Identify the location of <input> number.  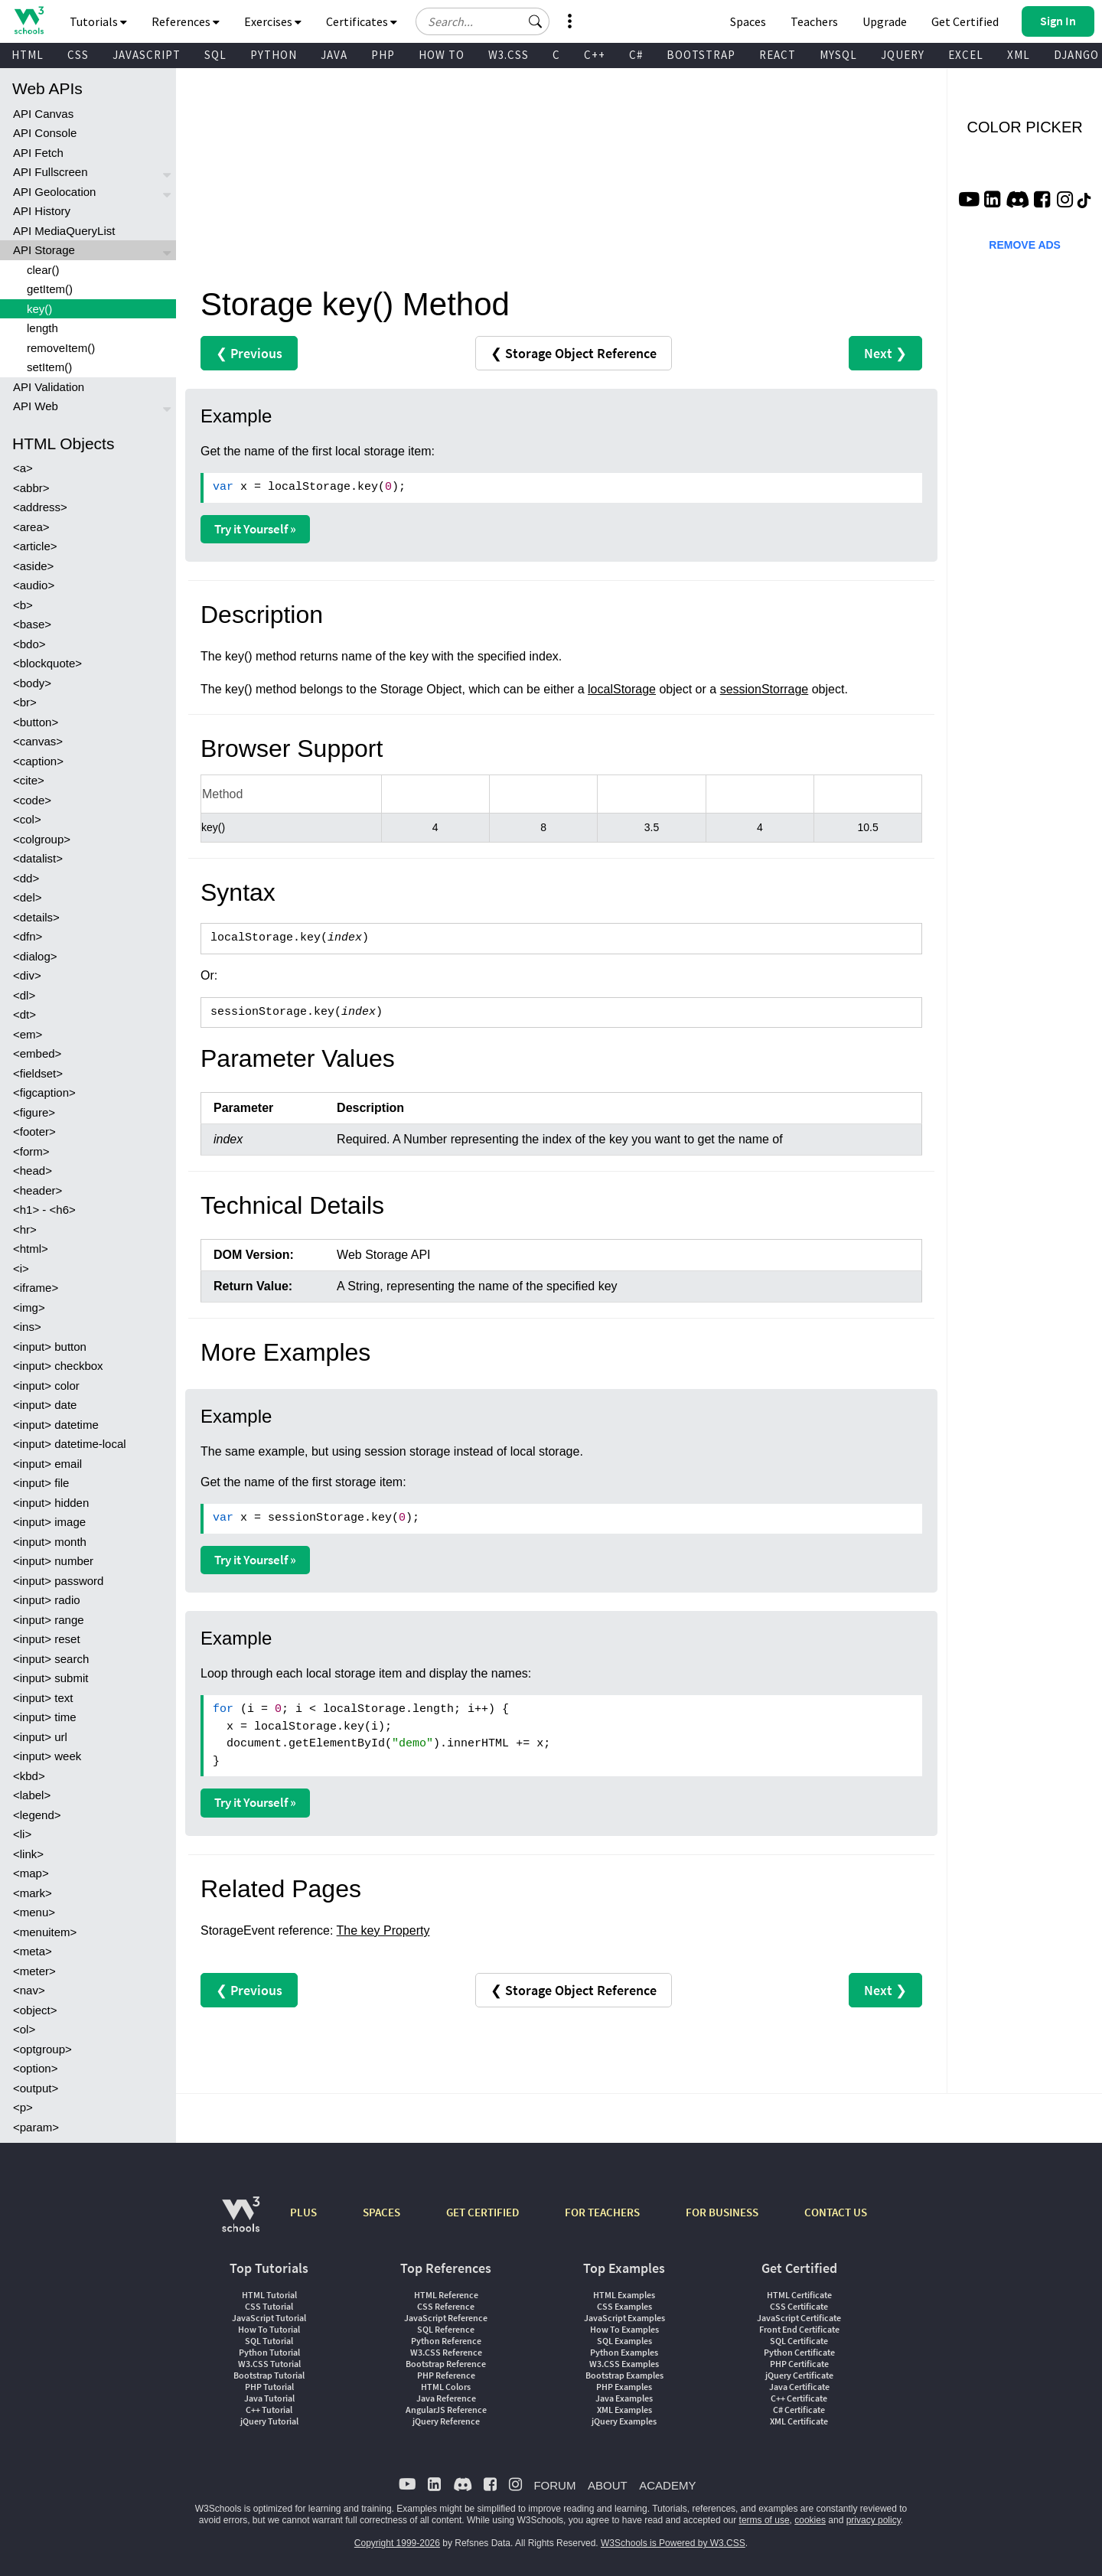
(53, 1560).